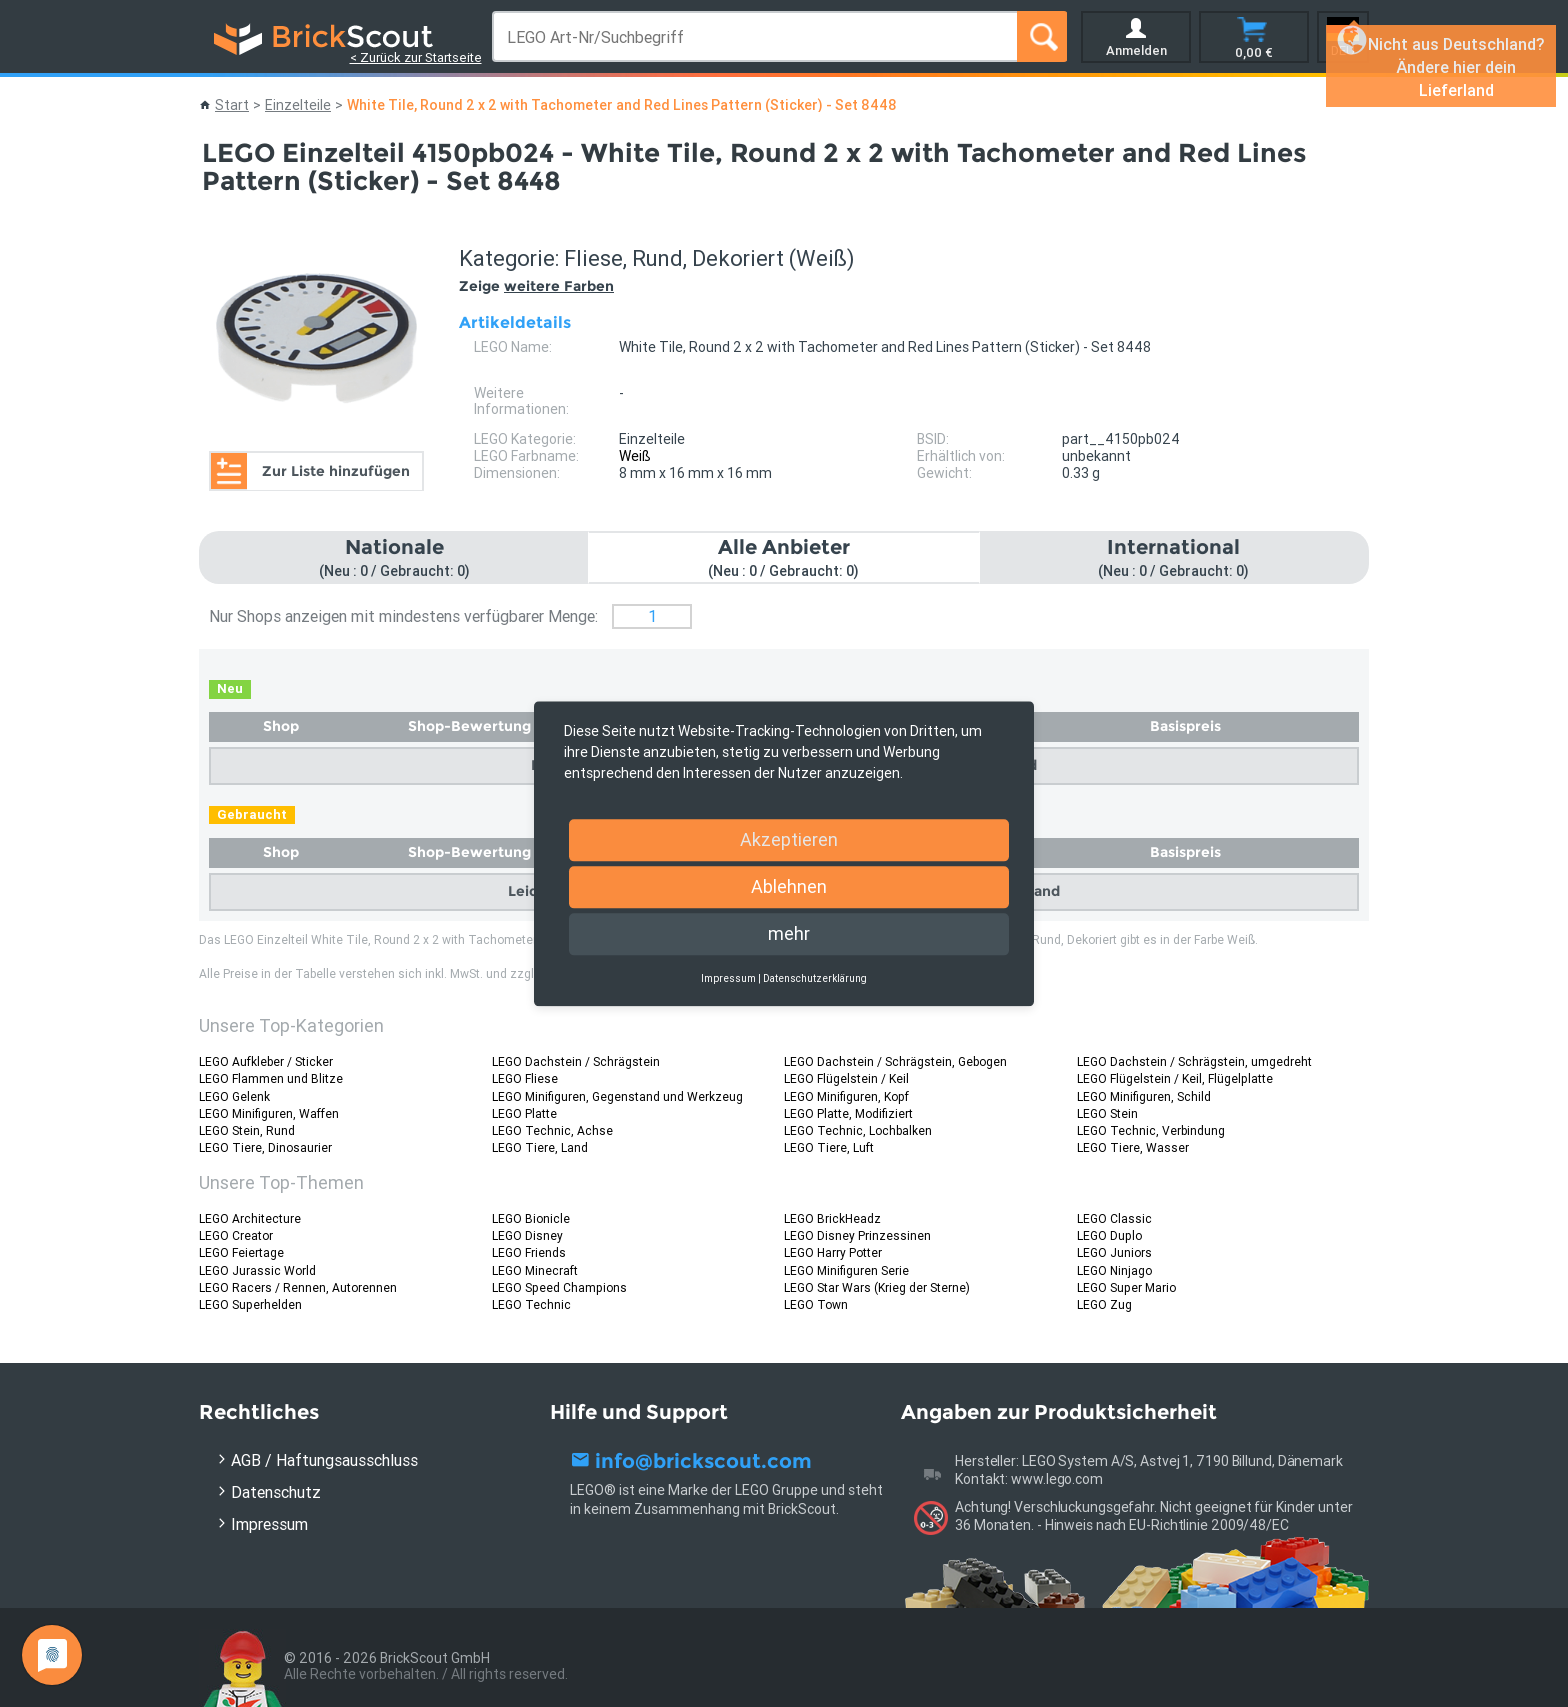 This screenshot has height=1707, width=1568. What do you see at coordinates (531, 1304) in the screenshot?
I see `LEGO Technic` at bounding box center [531, 1304].